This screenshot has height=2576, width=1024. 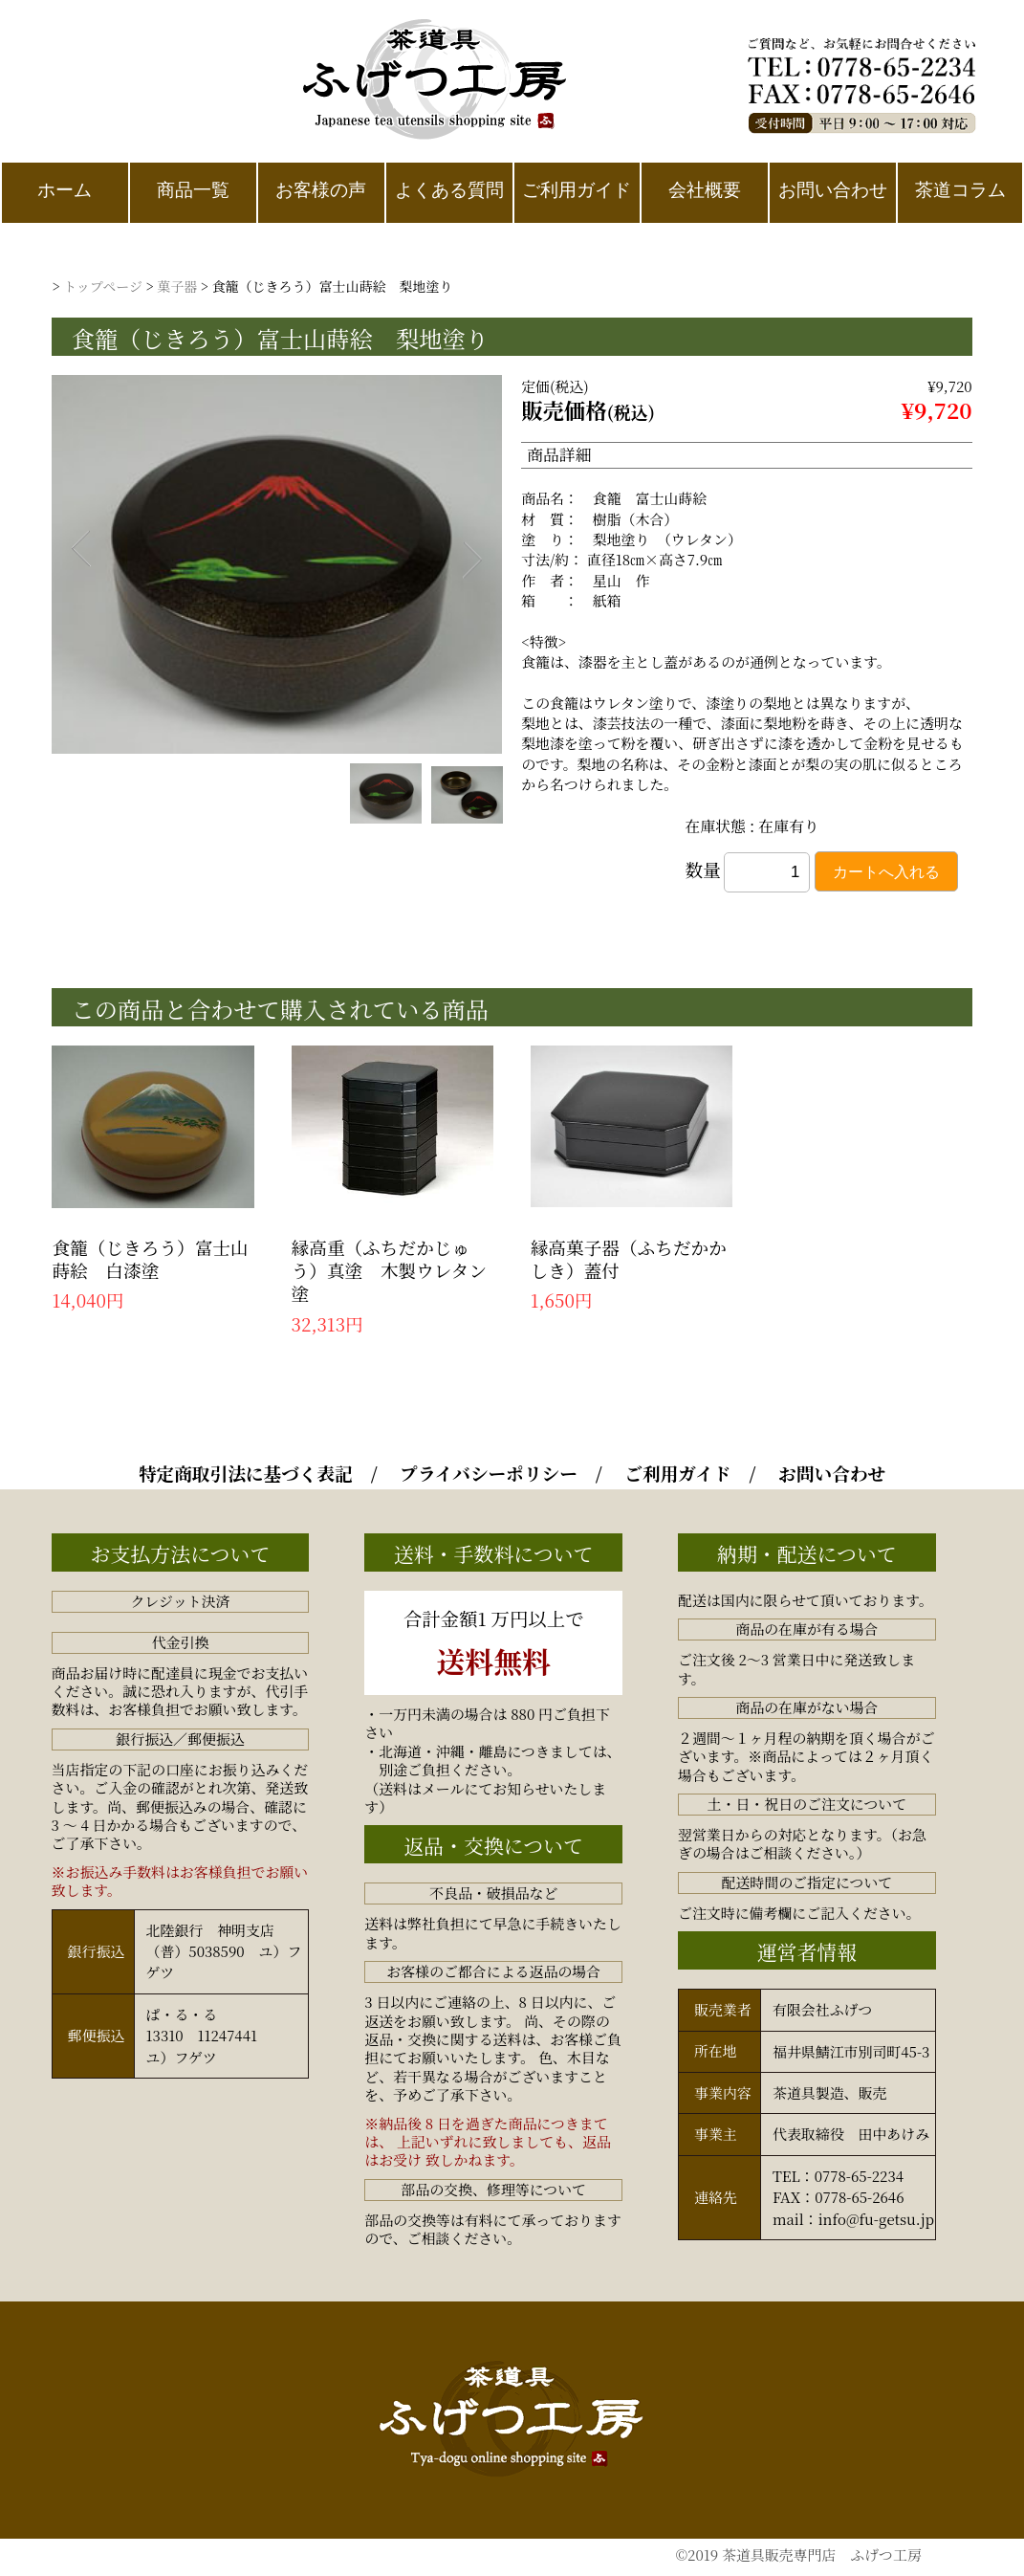 I want to click on お問い合わせ, so click(x=831, y=1473).